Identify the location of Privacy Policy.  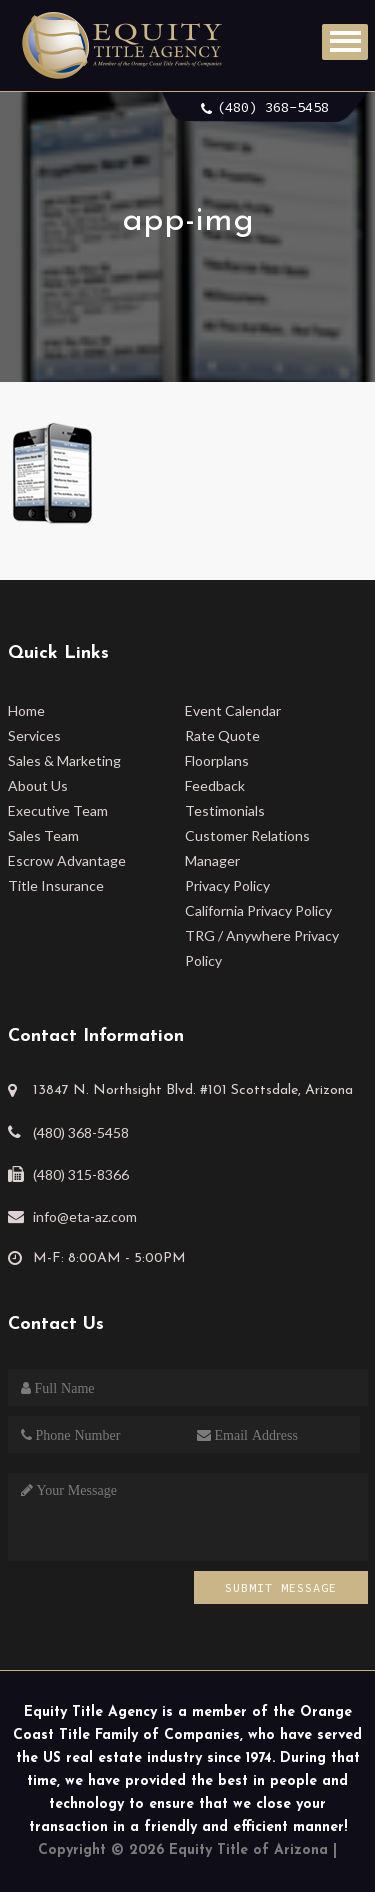
(227, 885).